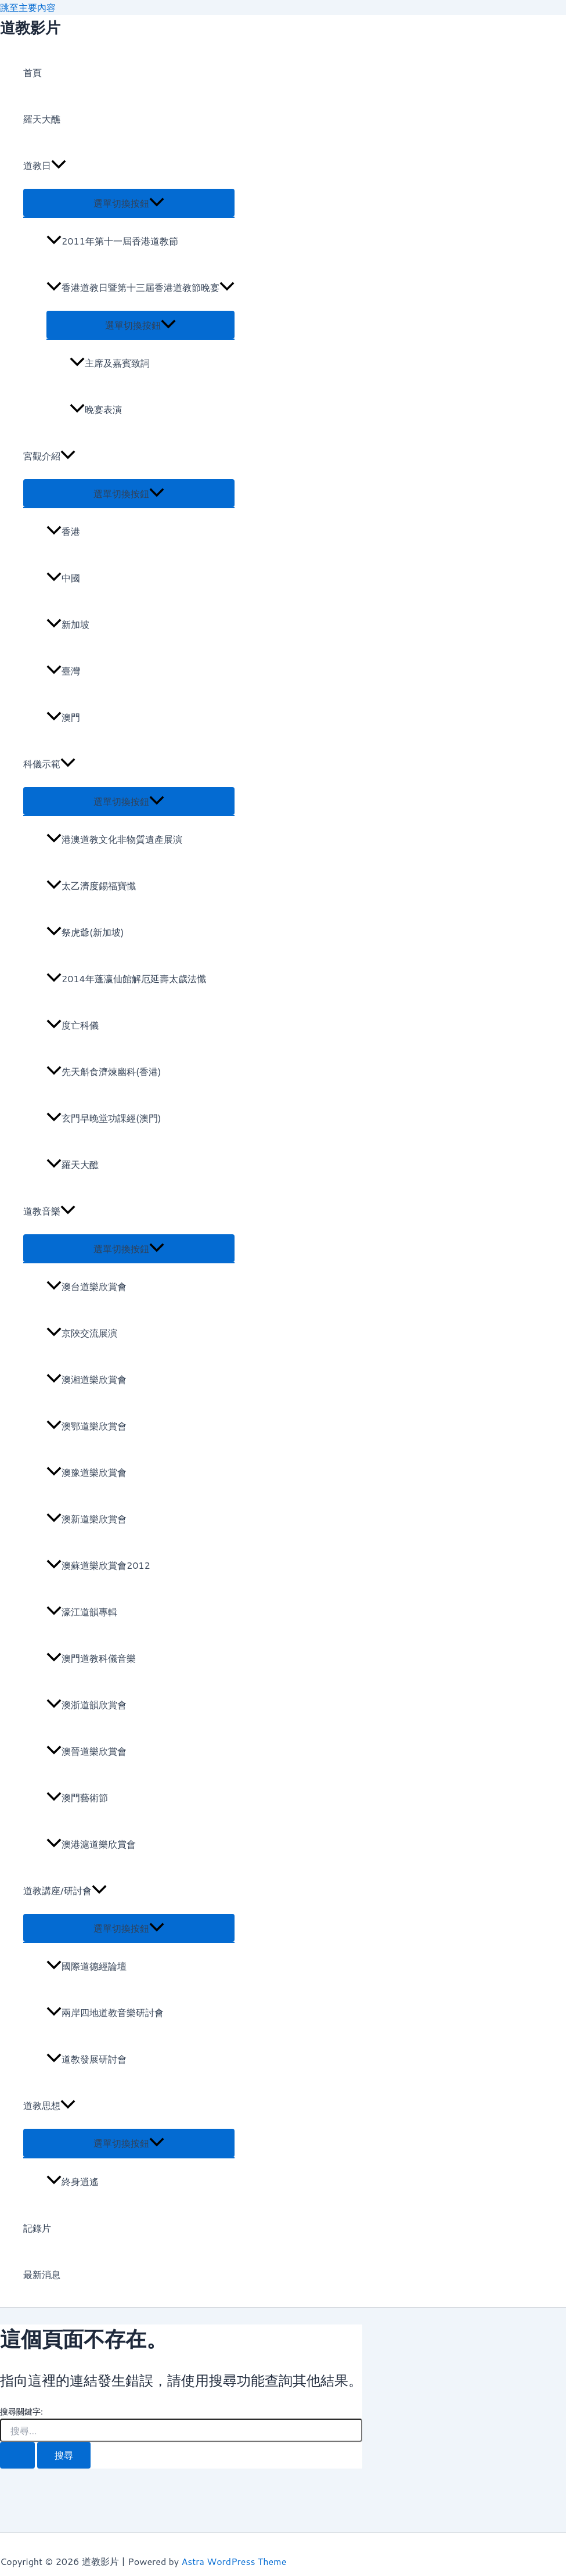  I want to click on 首頁, so click(32, 72).